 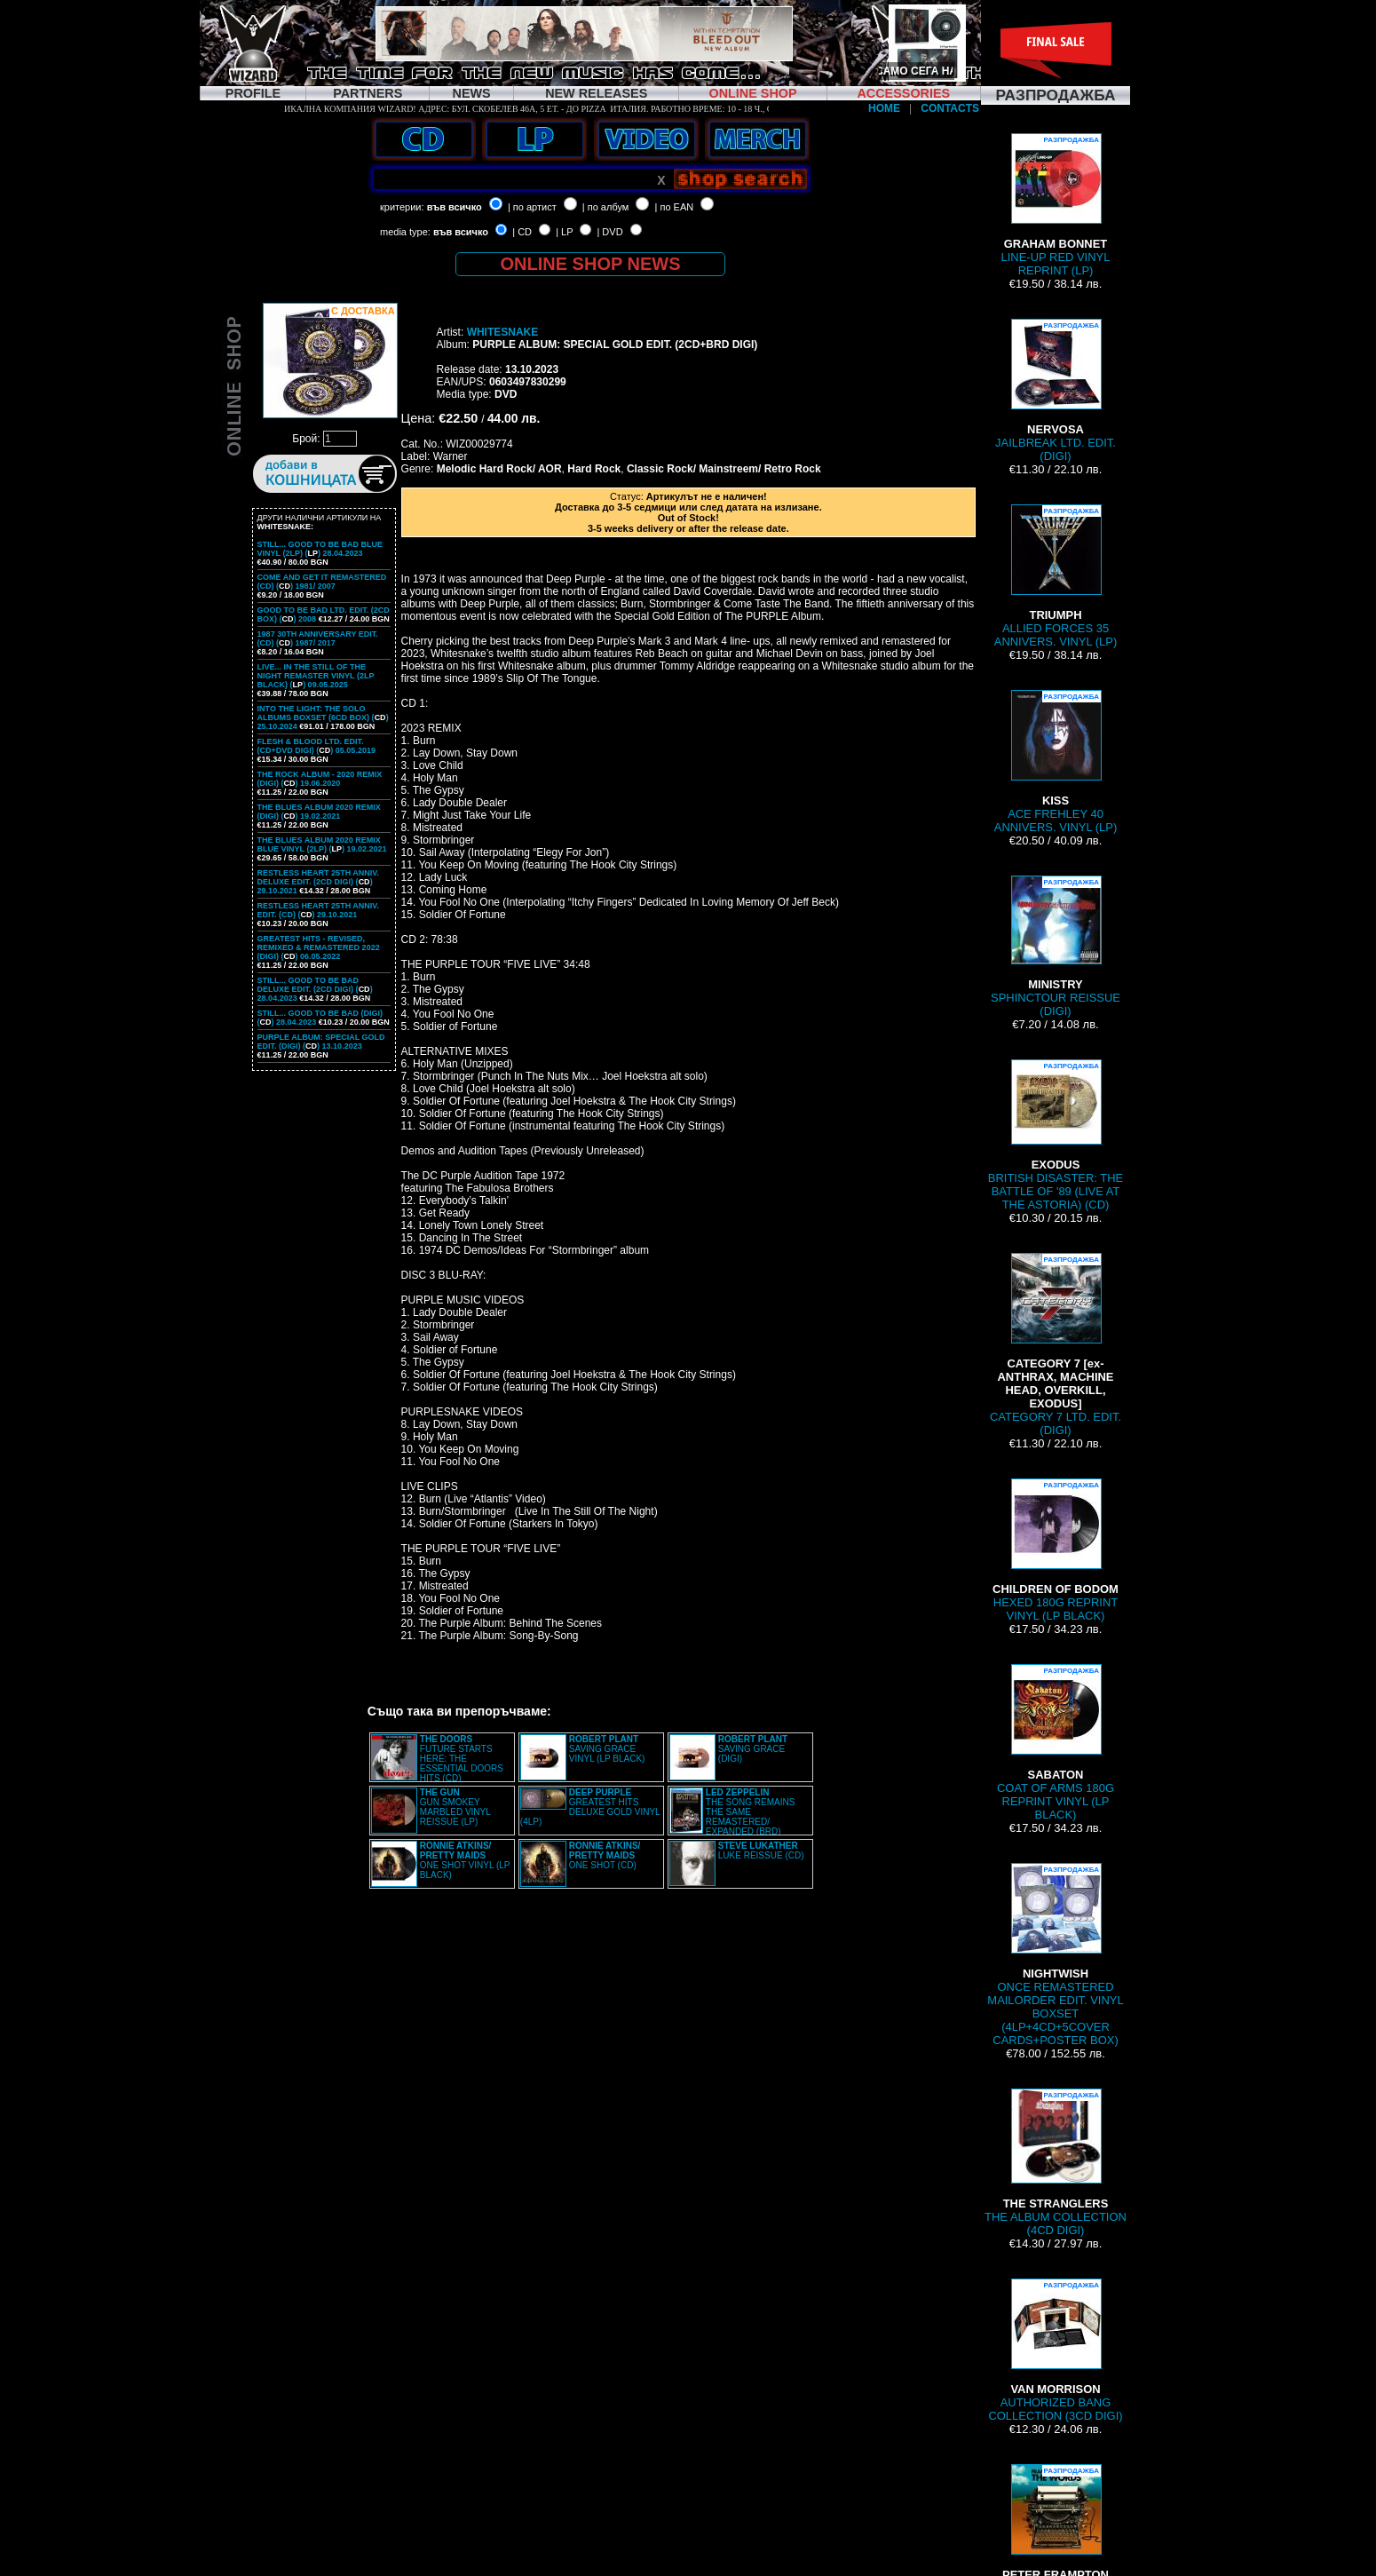 I want to click on ONE SHOT VINYL (LP BLACK), so click(x=465, y=1860).